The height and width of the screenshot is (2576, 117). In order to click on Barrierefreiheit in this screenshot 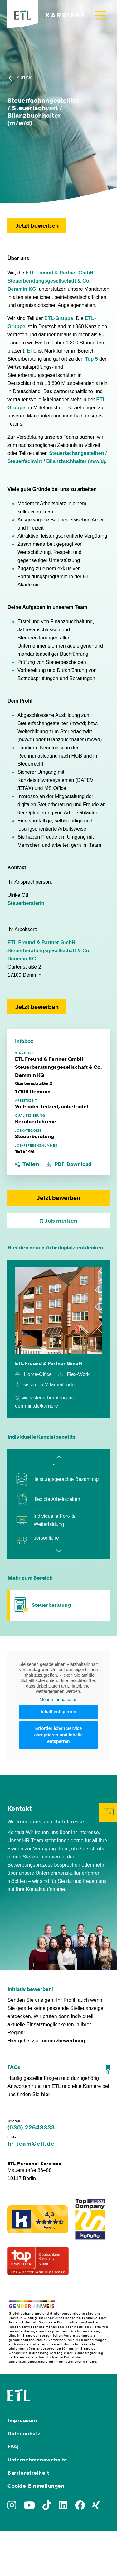, I will do `click(28, 2473)`.